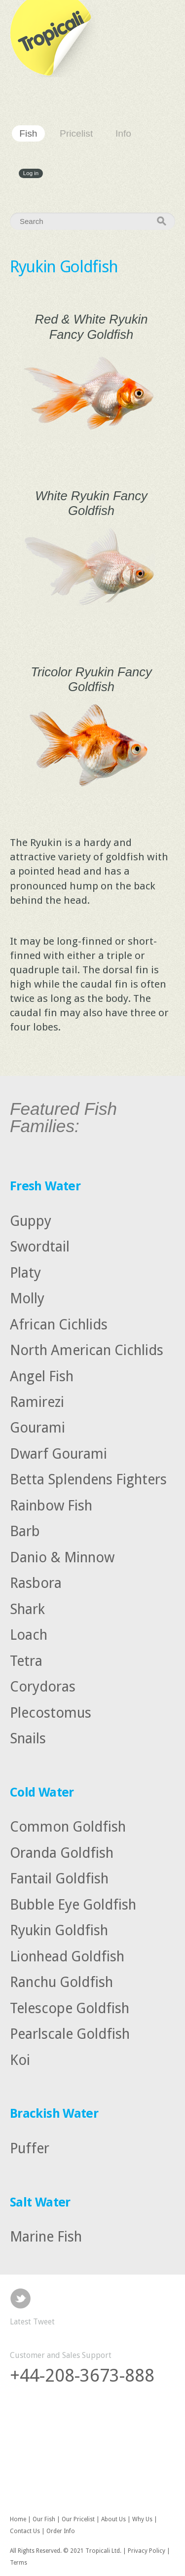  Describe the element at coordinates (113, 2519) in the screenshot. I see `About Us` at that location.